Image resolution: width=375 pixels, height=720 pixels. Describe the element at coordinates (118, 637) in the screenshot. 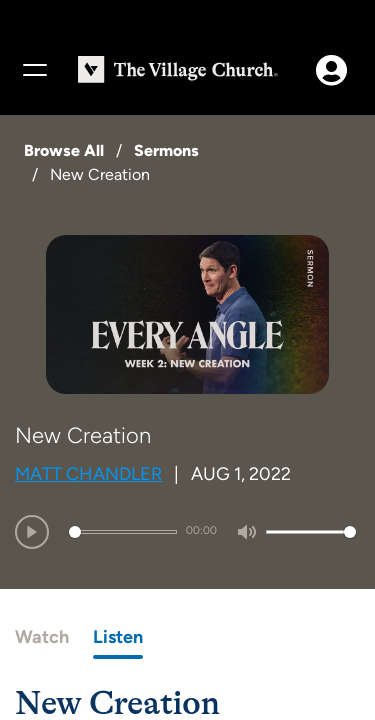

I see `Listen` at that location.